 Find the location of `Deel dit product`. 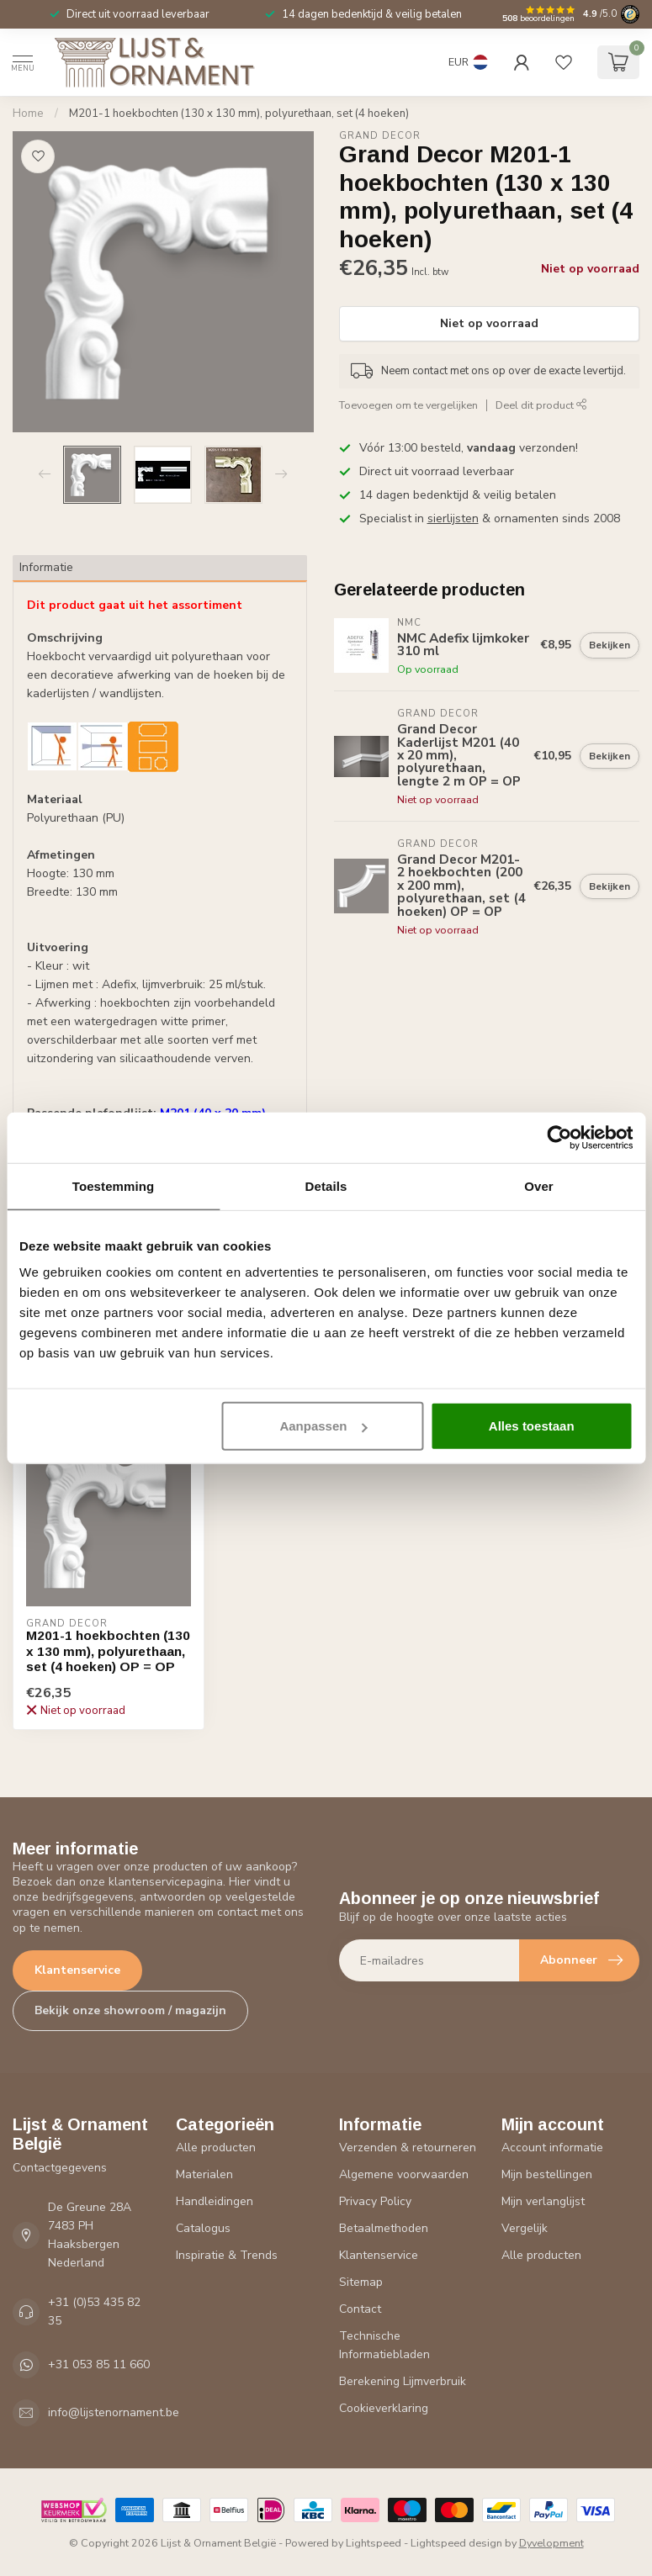

Deel dit product is located at coordinates (541, 405).